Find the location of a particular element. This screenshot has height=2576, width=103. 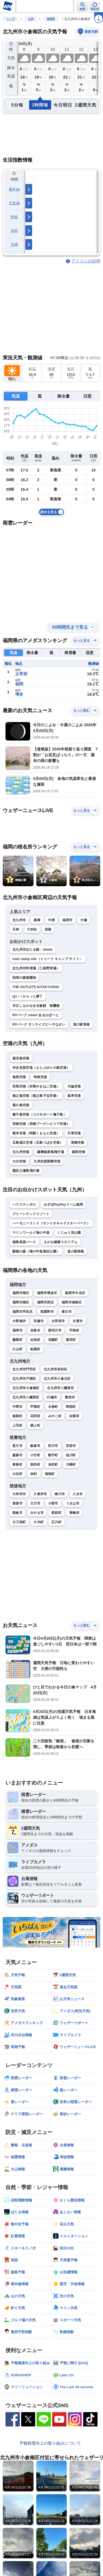

大橋 is located at coordinates (83, 920).